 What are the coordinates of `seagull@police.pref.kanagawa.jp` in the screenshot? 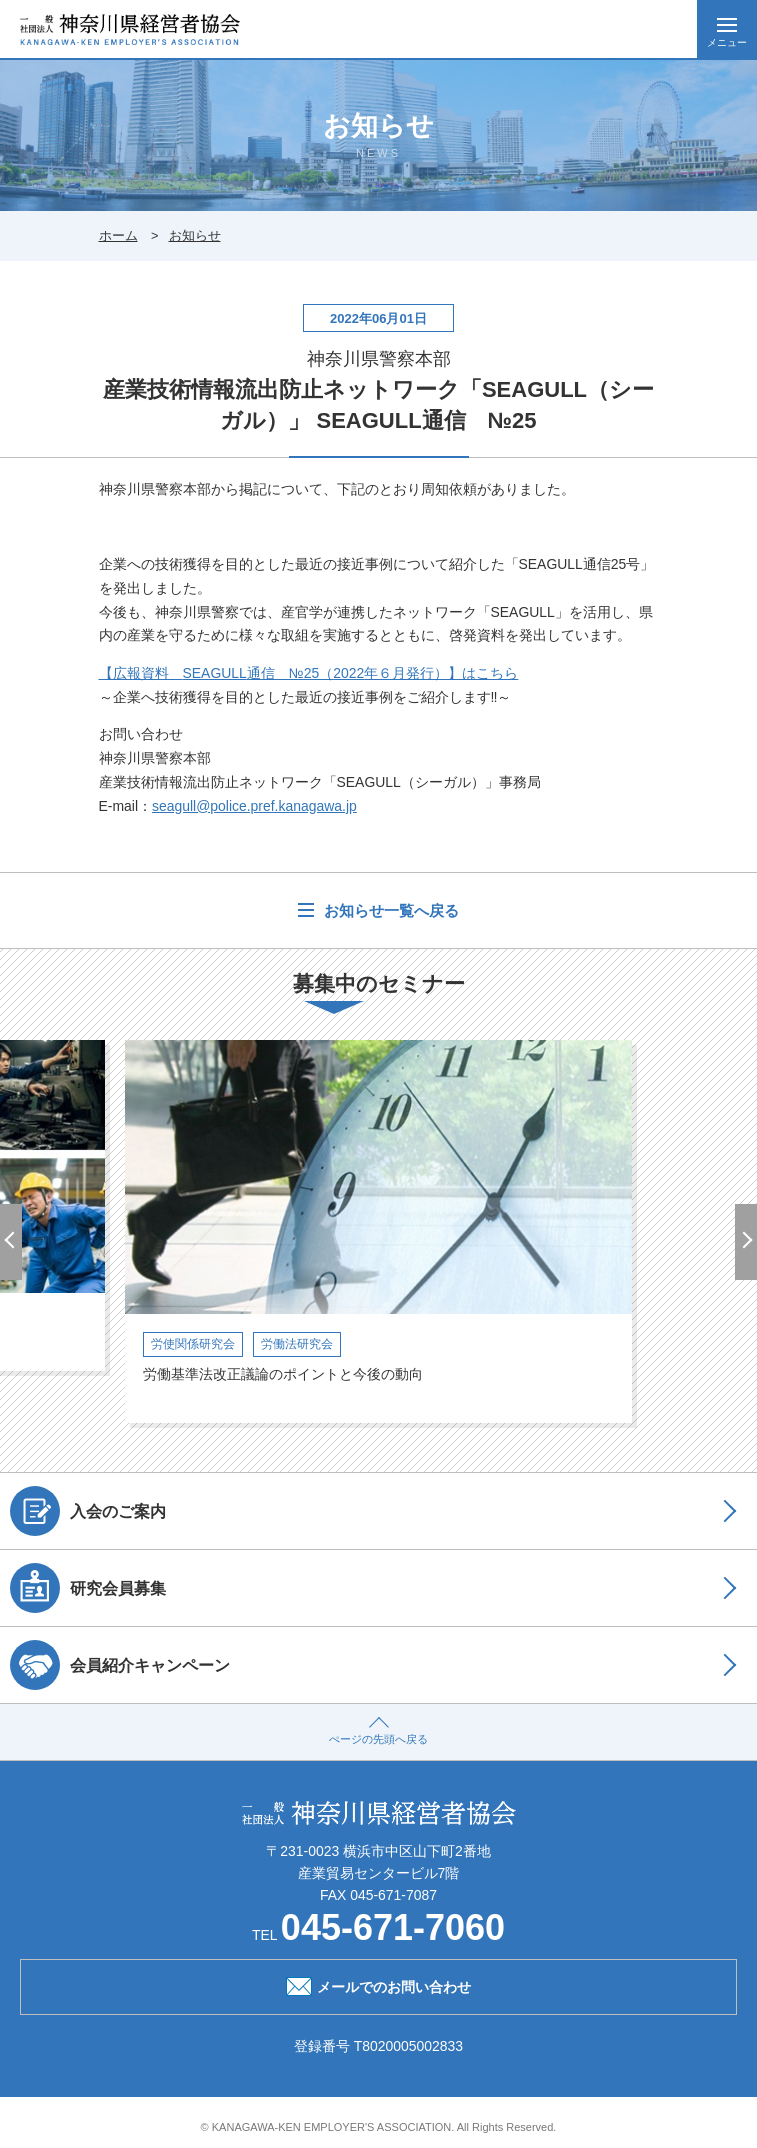 It's located at (254, 806).